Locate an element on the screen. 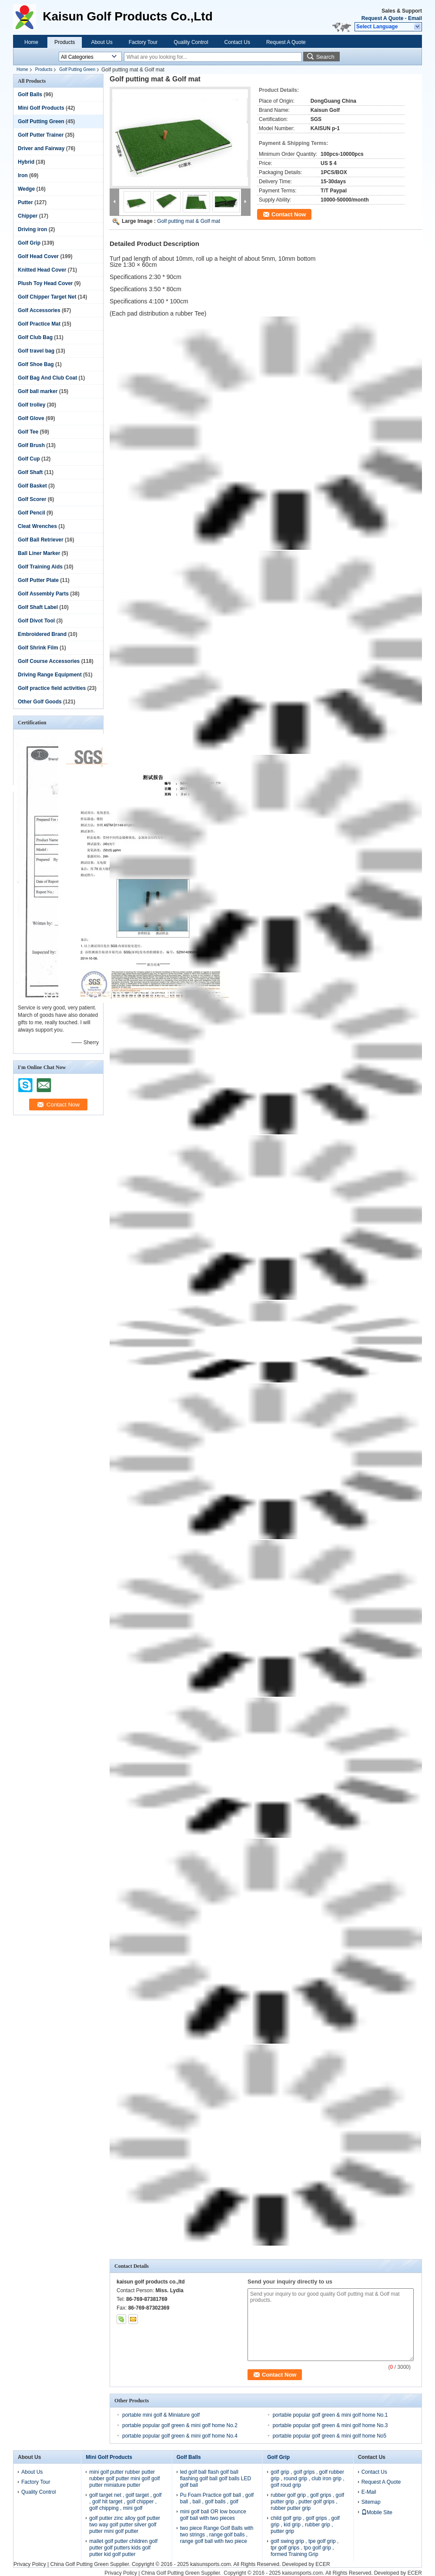 The width and height of the screenshot is (435, 2576). Golf ball marker is located at coordinates (37, 391).